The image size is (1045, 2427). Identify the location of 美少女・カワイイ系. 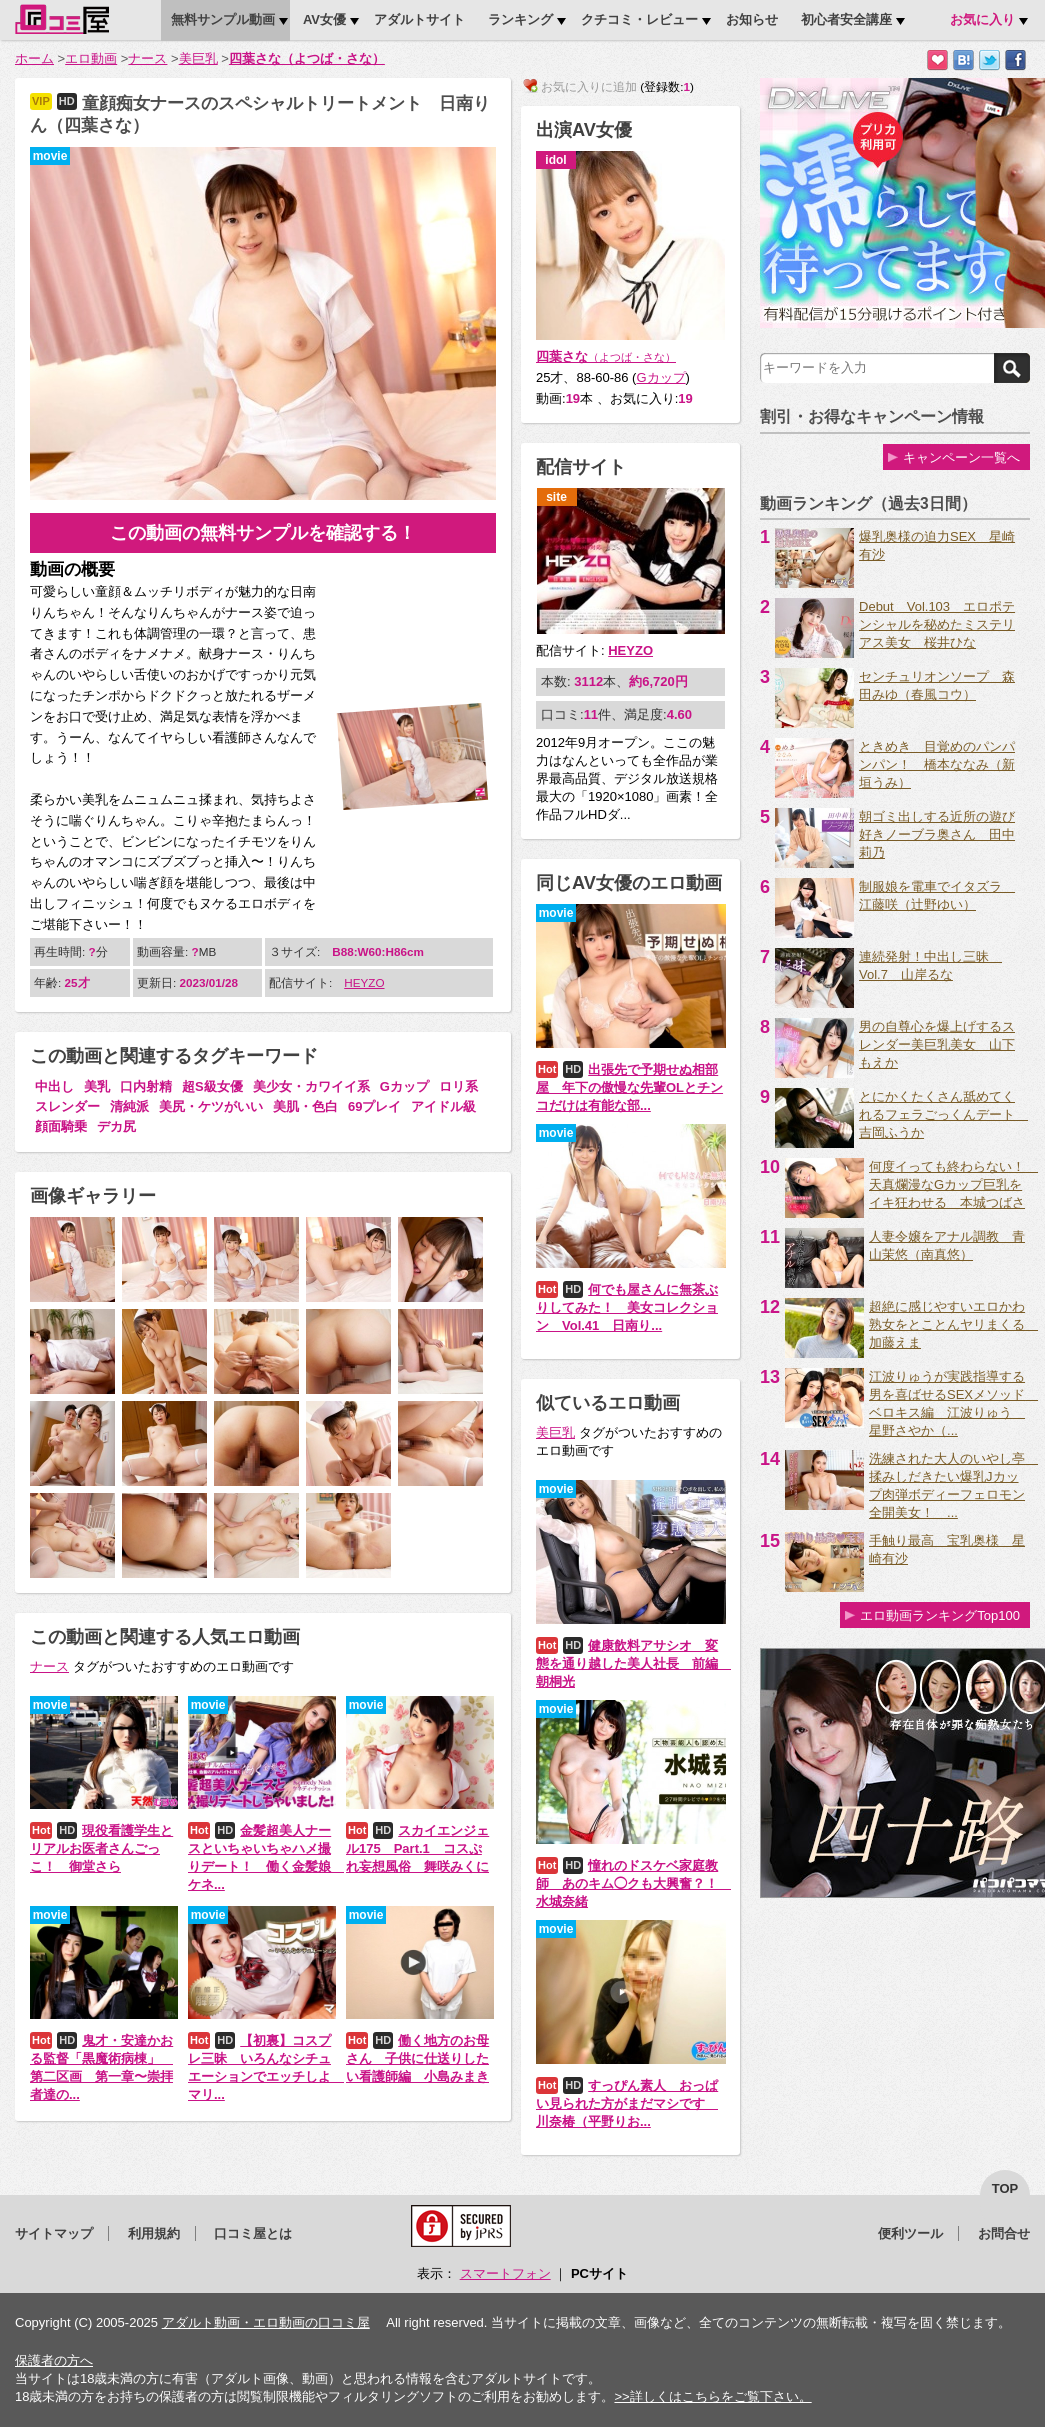
(311, 1086).